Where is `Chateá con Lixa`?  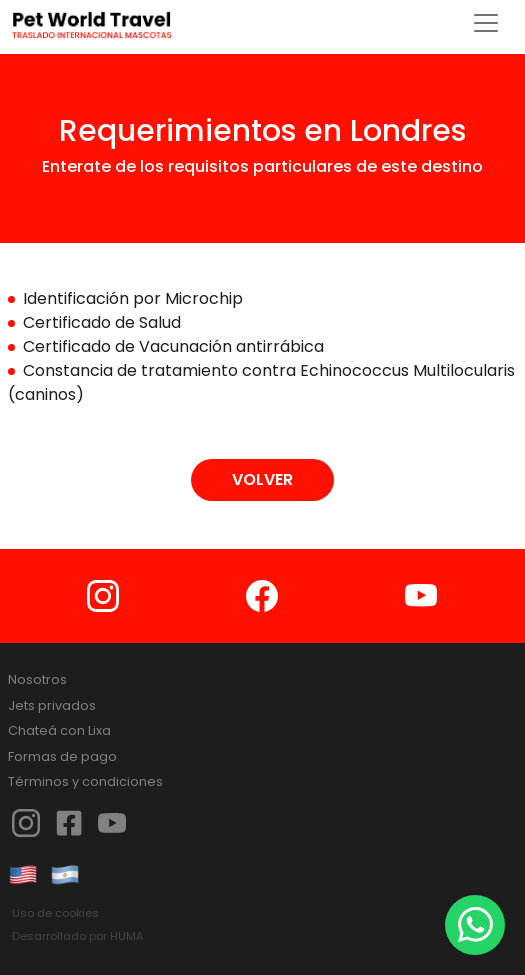 Chateá con Lixa is located at coordinates (59, 730).